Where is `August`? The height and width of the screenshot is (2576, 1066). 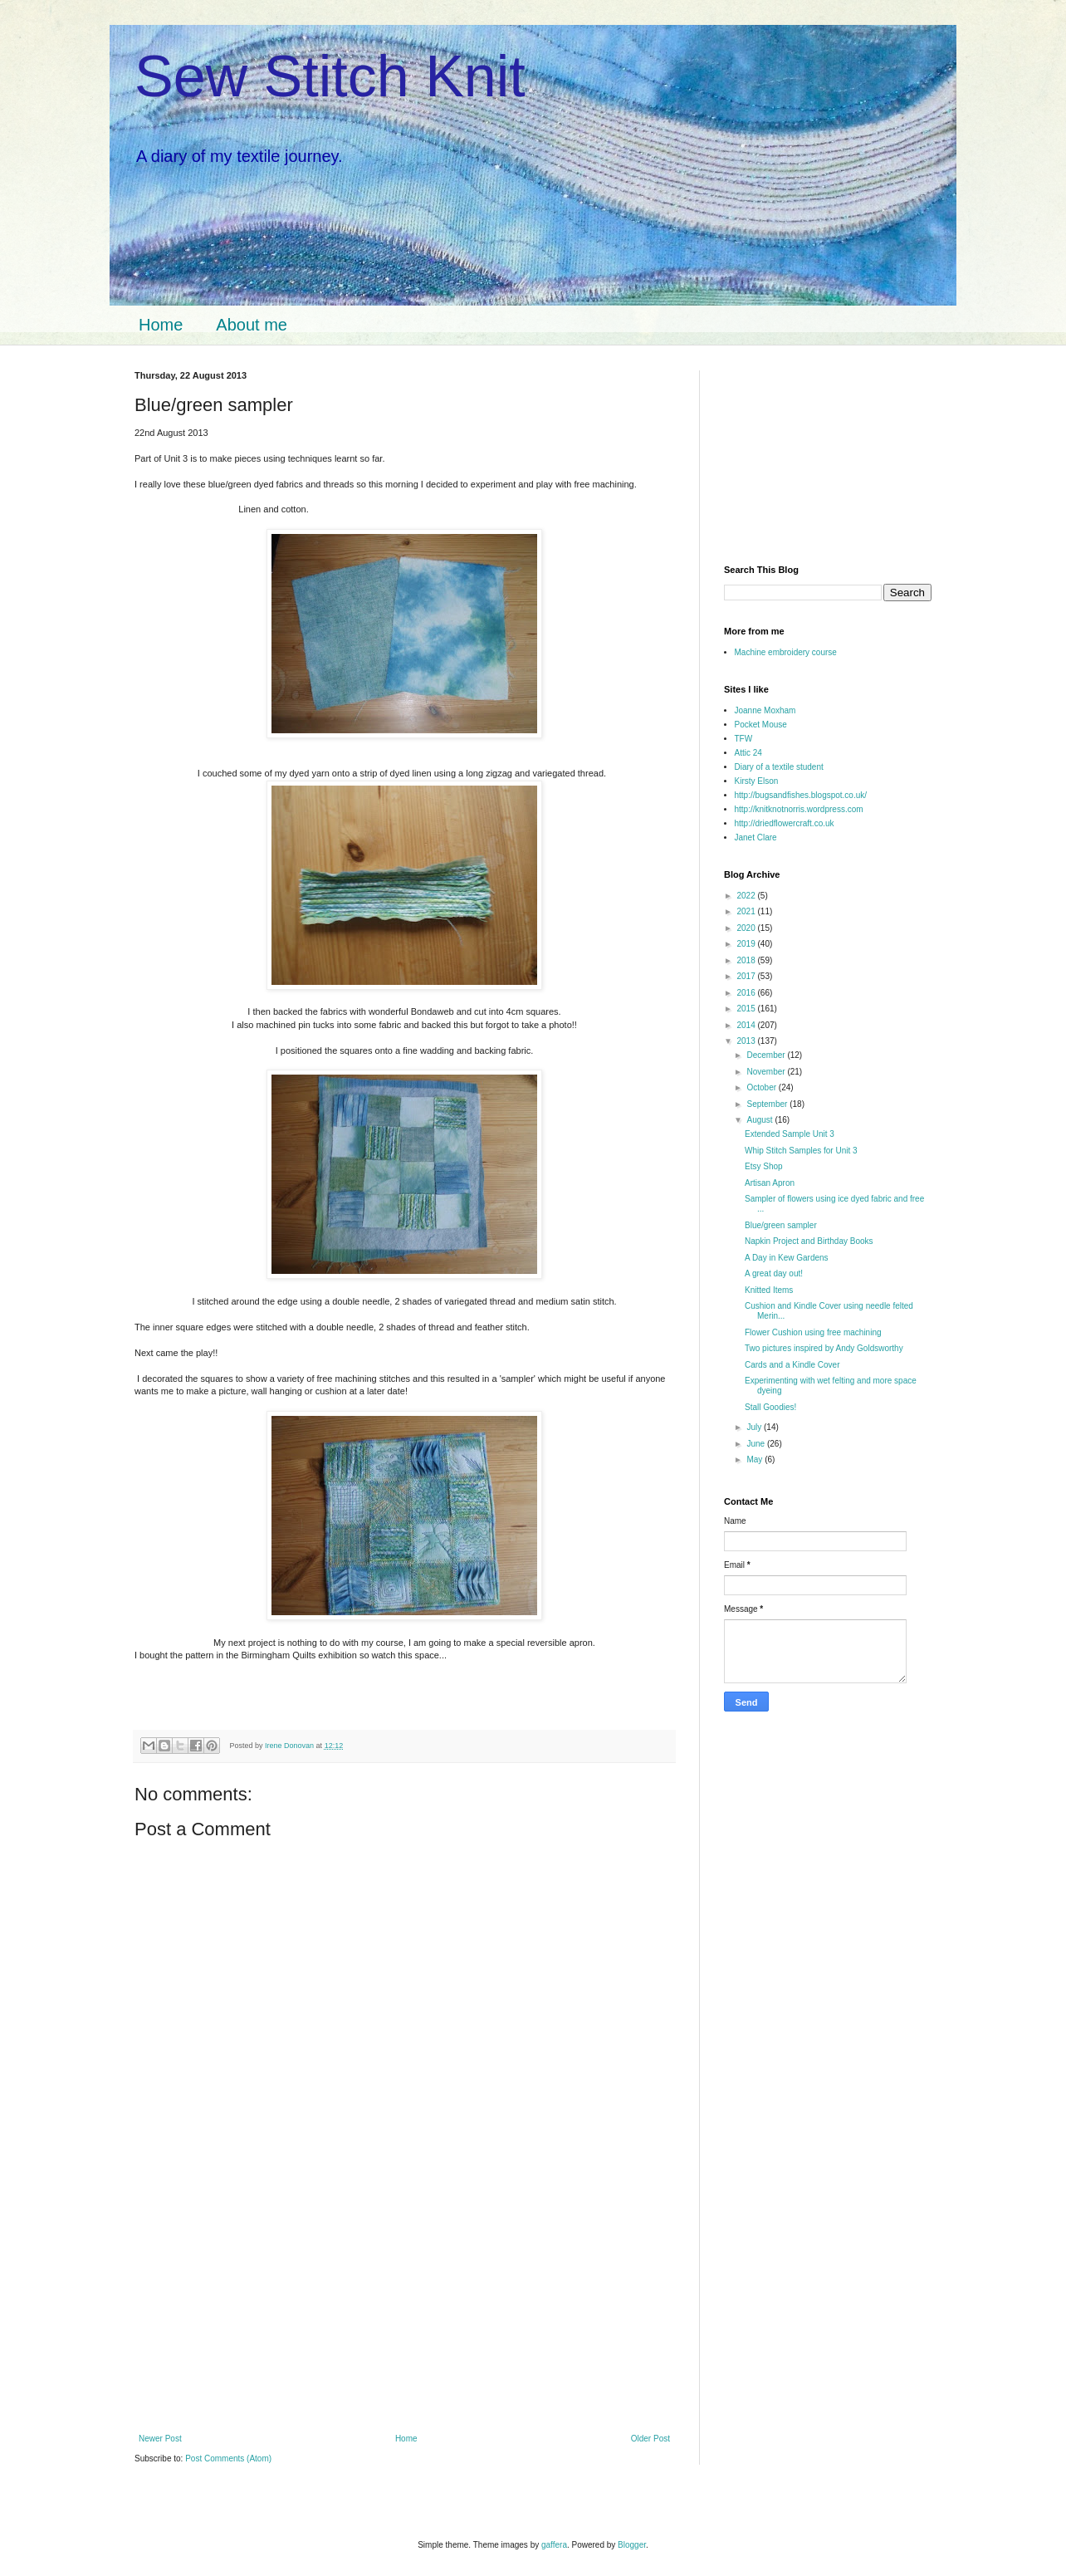
August is located at coordinates (760, 1119).